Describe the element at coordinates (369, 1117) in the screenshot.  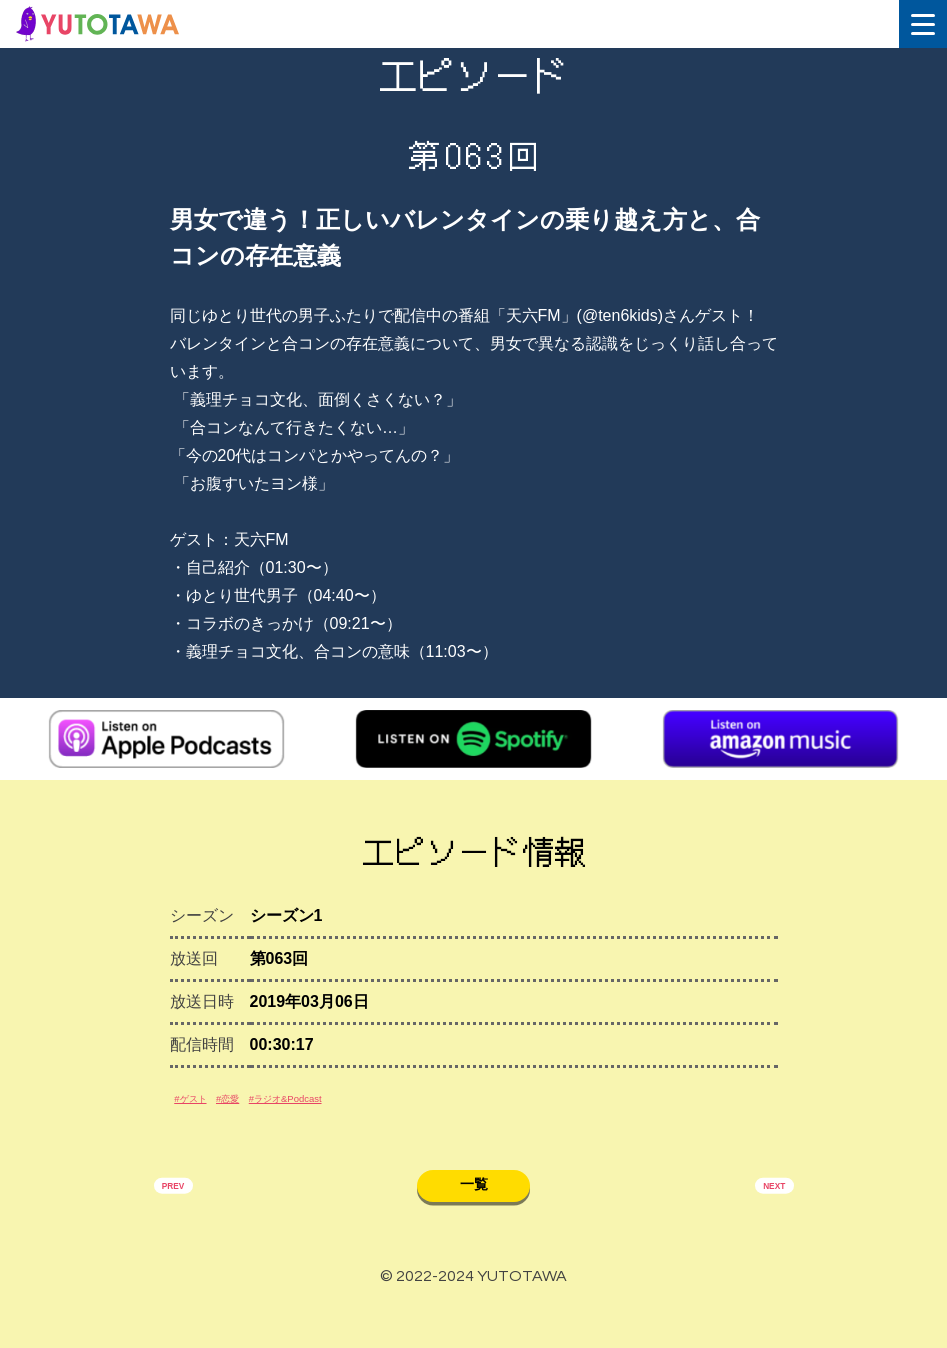
I see `#ラジオ&Podcast` at that location.